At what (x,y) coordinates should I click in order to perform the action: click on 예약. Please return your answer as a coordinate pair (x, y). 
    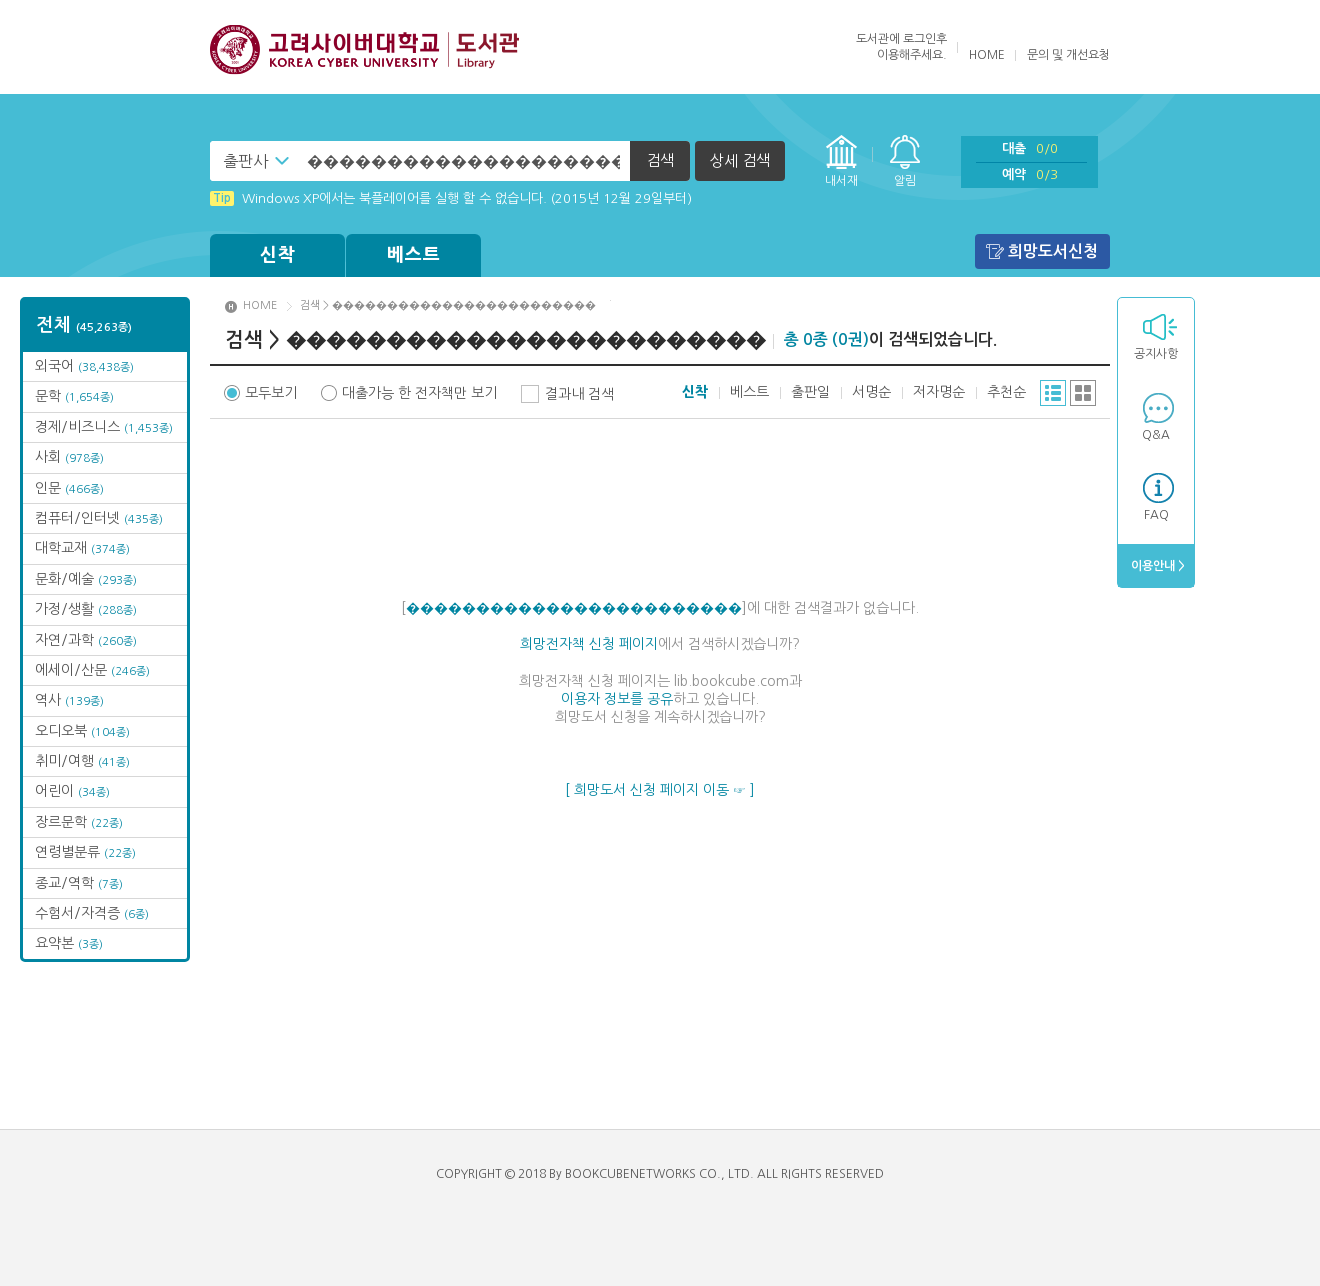
    Looking at the image, I should click on (1030, 174).